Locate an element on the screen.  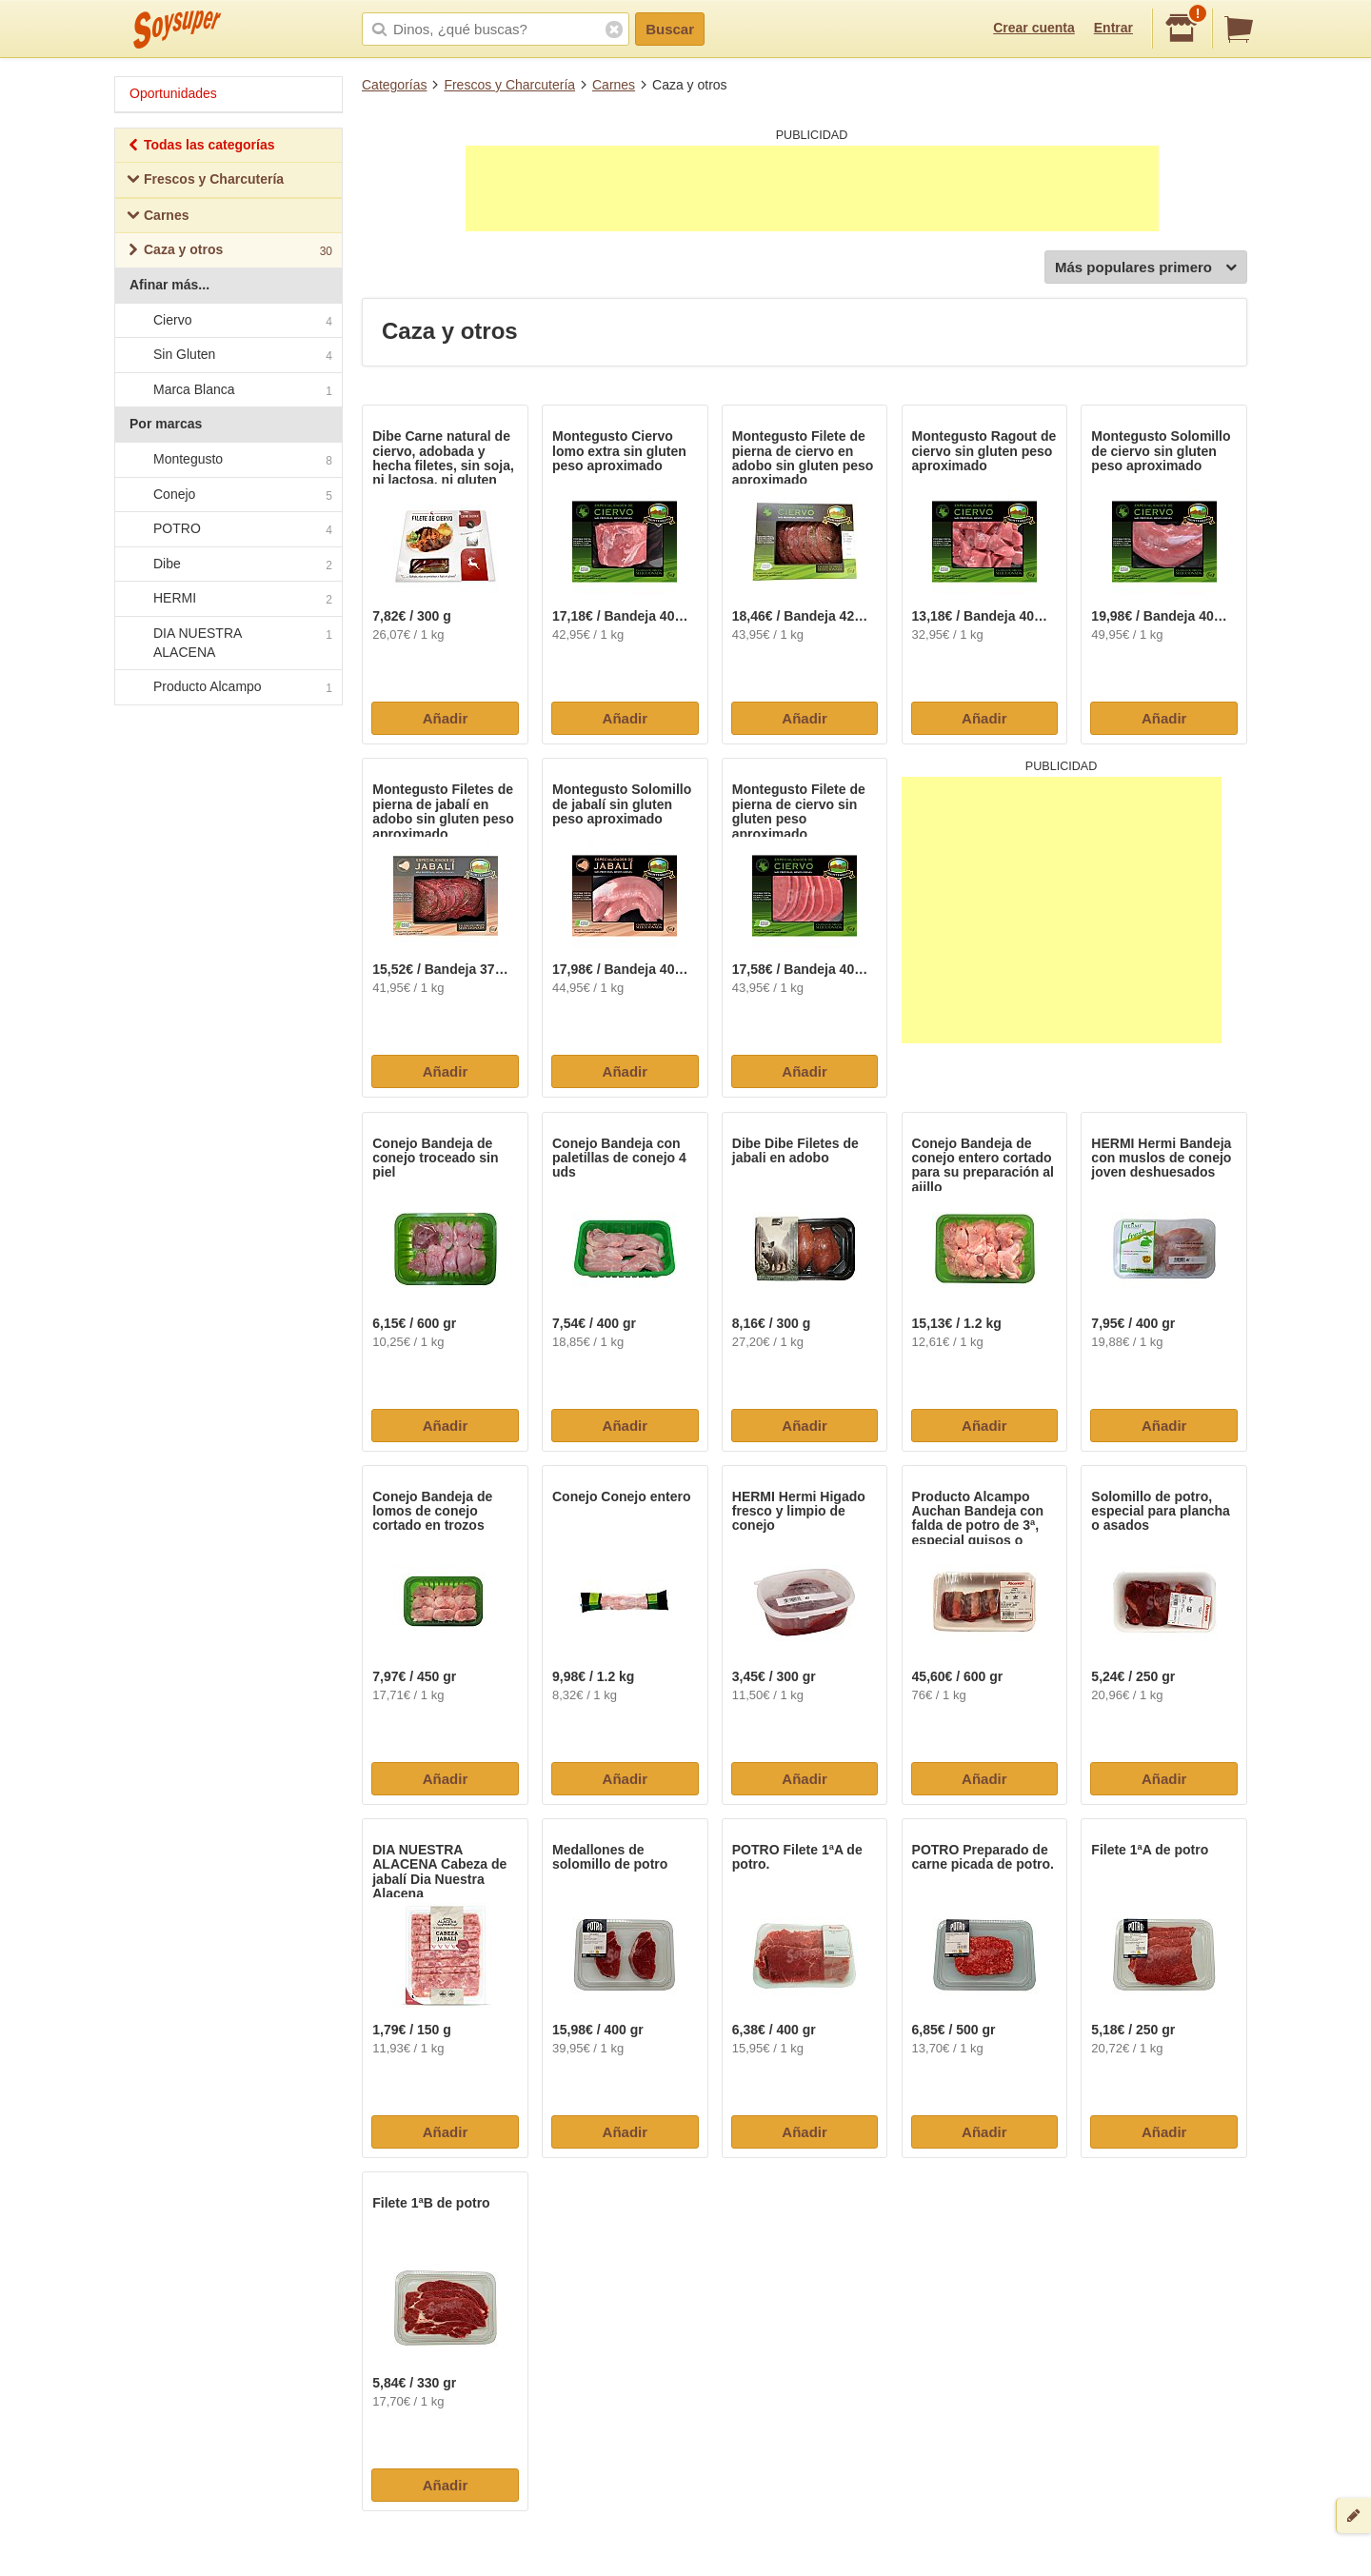
Dibe is located at coordinates (227, 564).